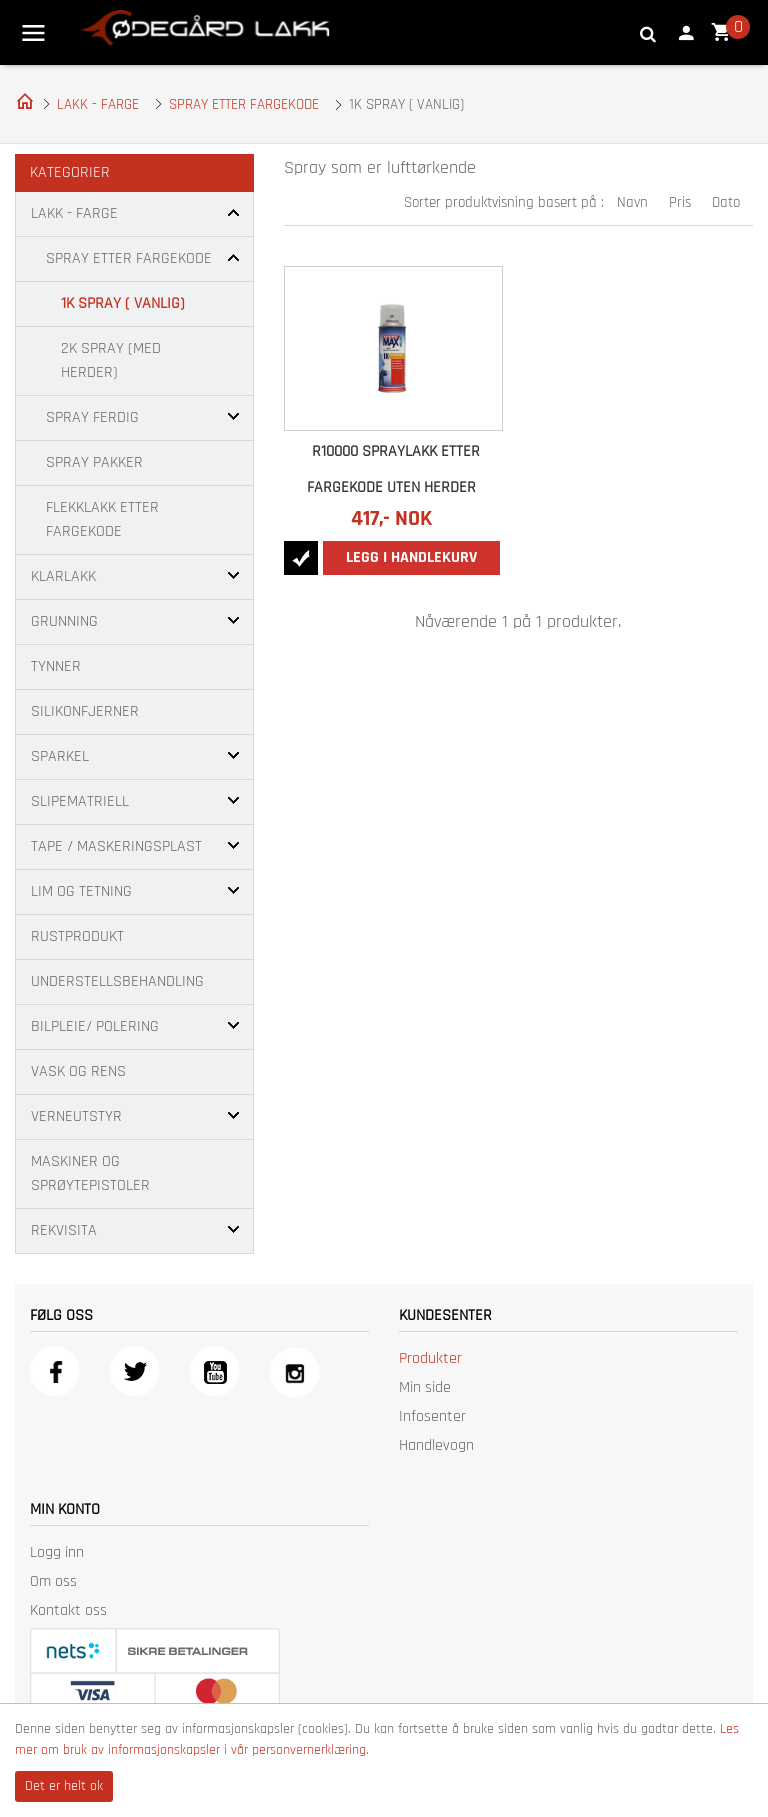 The height and width of the screenshot is (1817, 768). Describe the element at coordinates (436, 1445) in the screenshot. I see `Handlevogn` at that location.